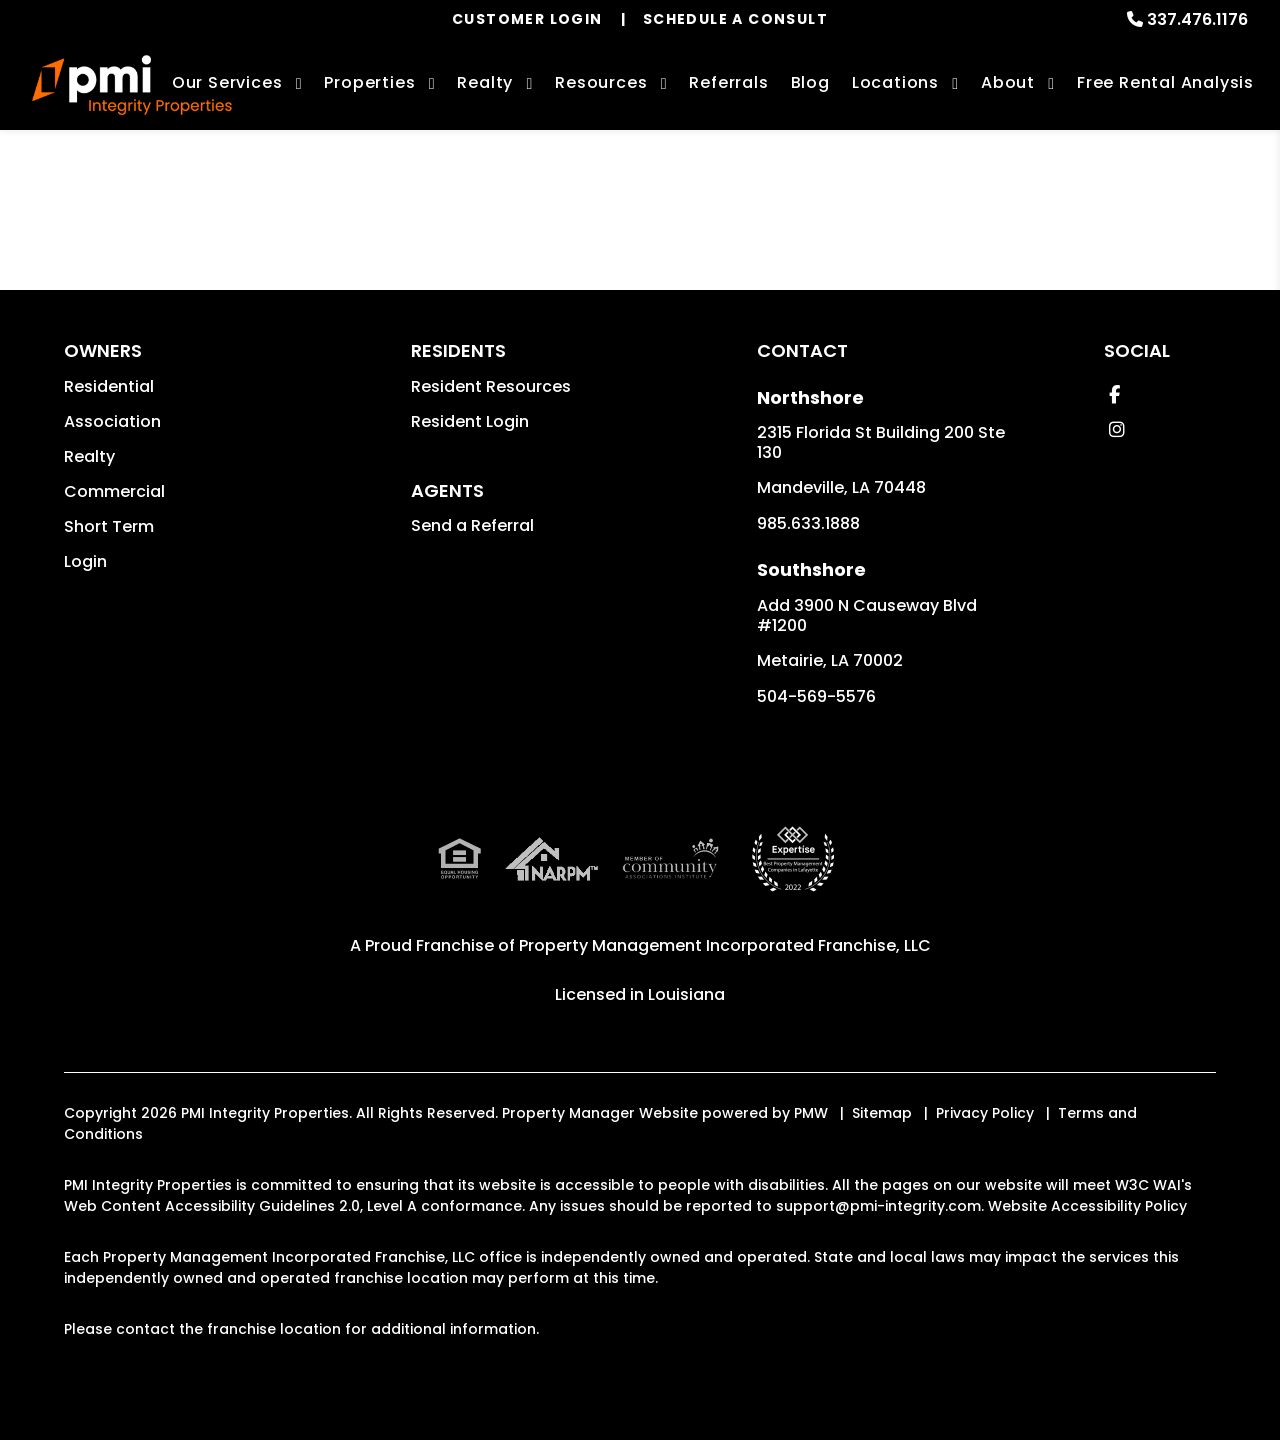  Describe the element at coordinates (601, 82) in the screenshot. I see `Resources [Owner Resources]` at that location.